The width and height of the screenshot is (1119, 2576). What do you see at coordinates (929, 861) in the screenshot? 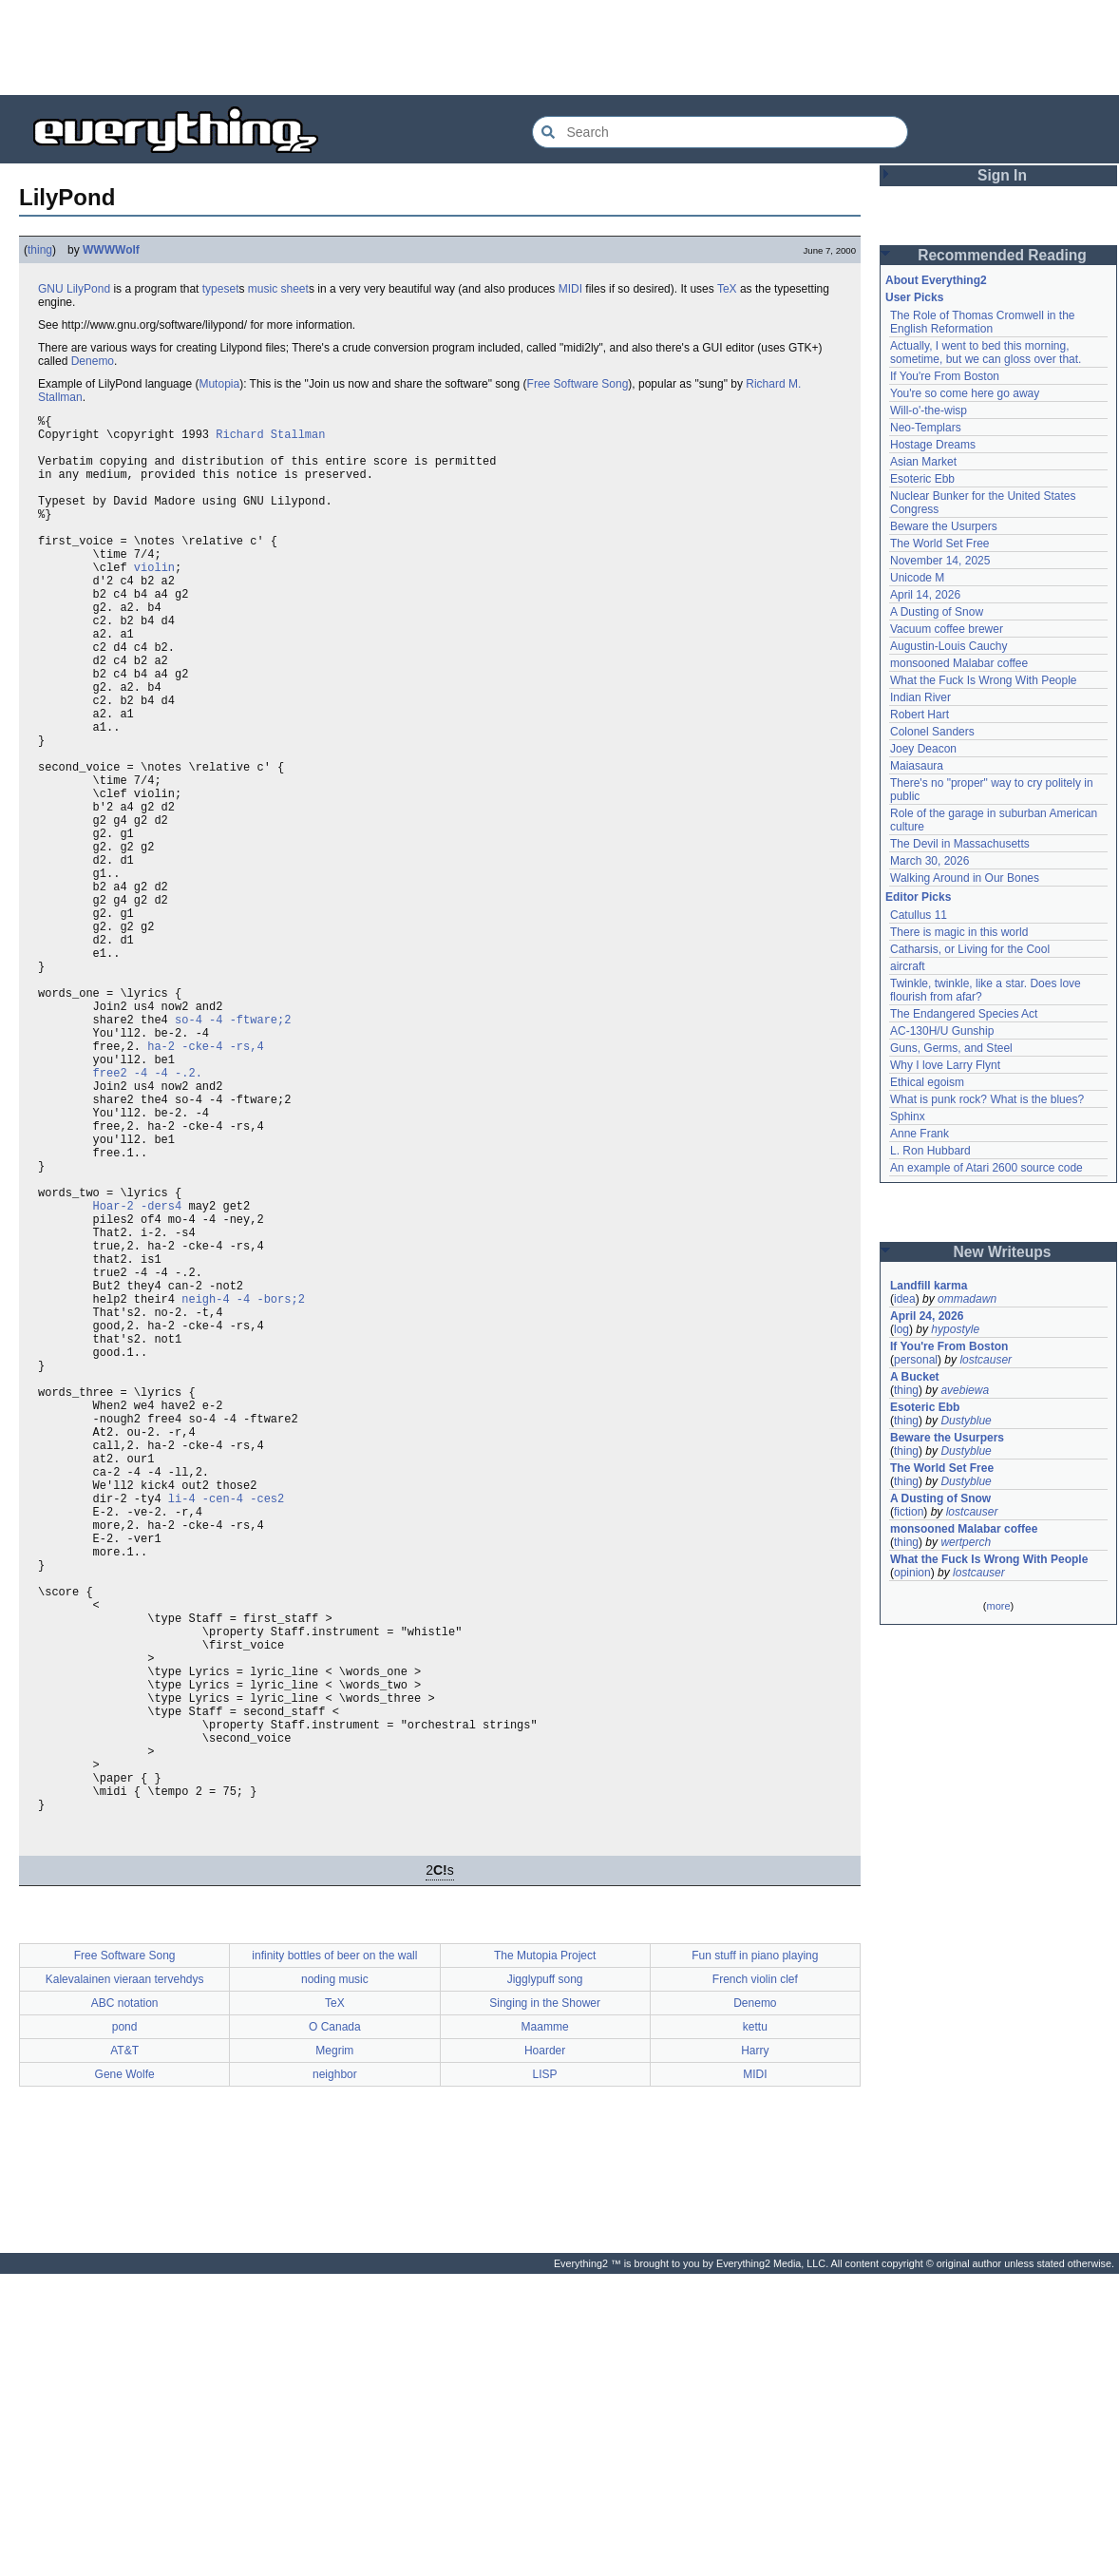
I see `March 30, 2026` at bounding box center [929, 861].